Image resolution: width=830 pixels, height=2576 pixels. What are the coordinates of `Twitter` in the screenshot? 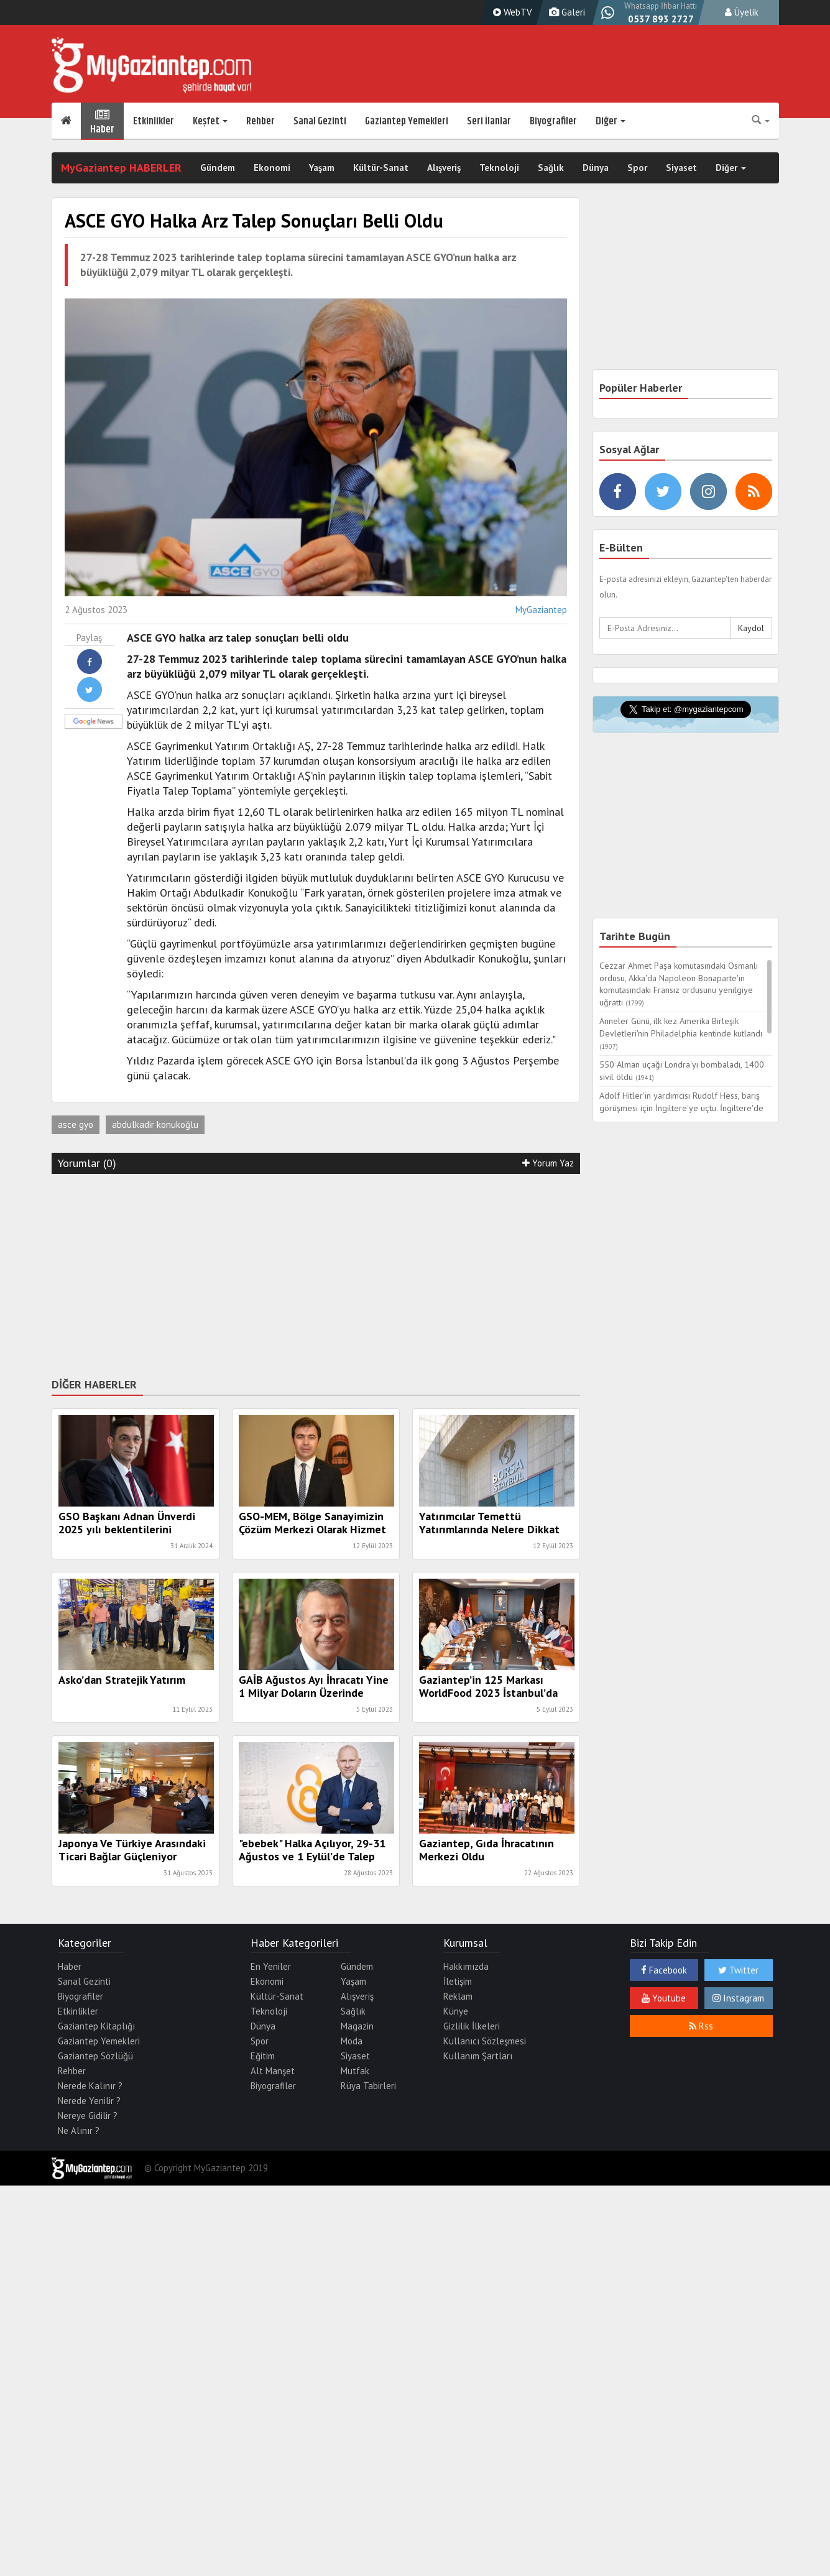 It's located at (738, 1970).